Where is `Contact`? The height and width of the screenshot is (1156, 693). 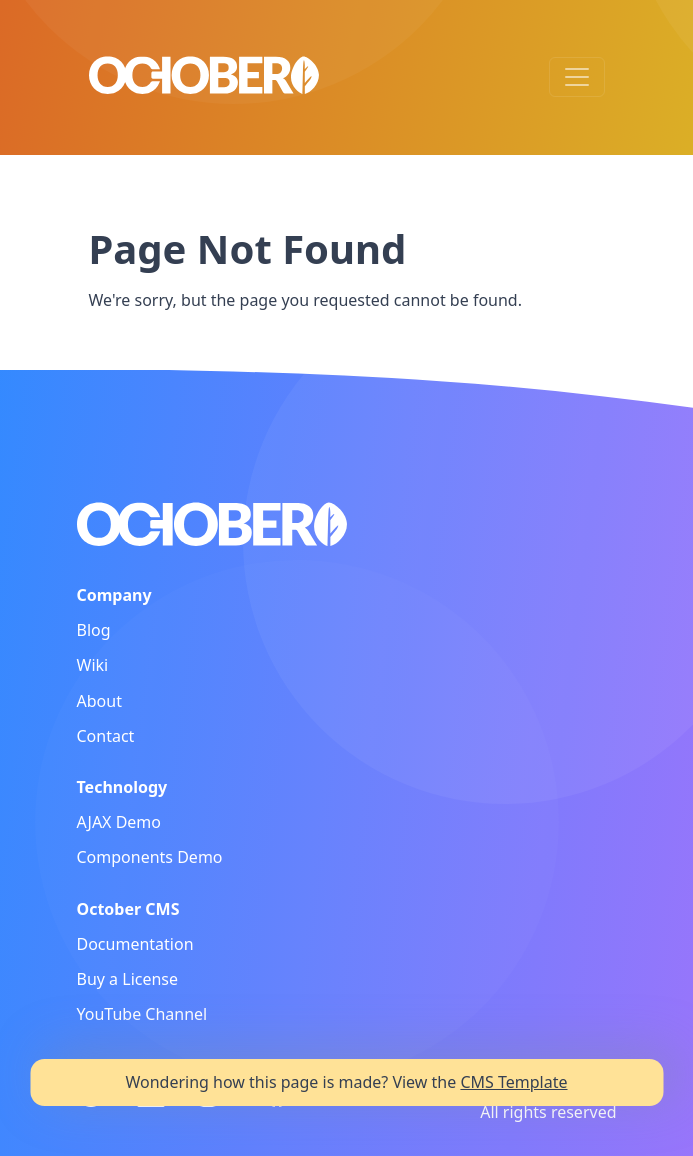 Contact is located at coordinates (106, 736).